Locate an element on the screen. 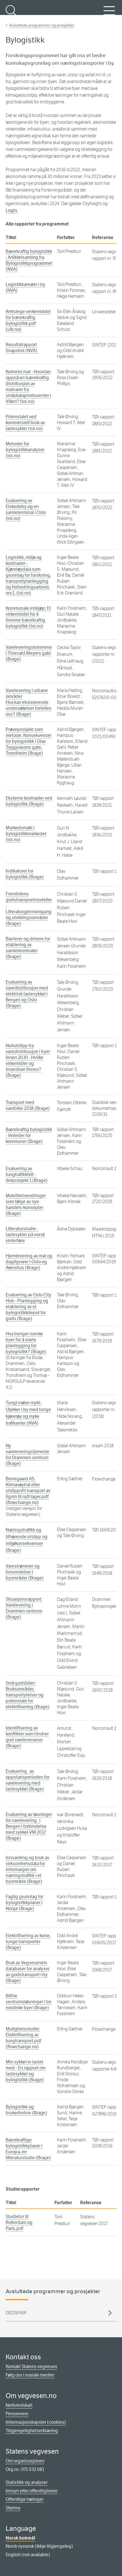  Nullutslipp fra varedistribusjon i byer innen 2030 - Hvilke virkemidler og insentiver finnes? (Brage) is located at coordinates (28, 1060).